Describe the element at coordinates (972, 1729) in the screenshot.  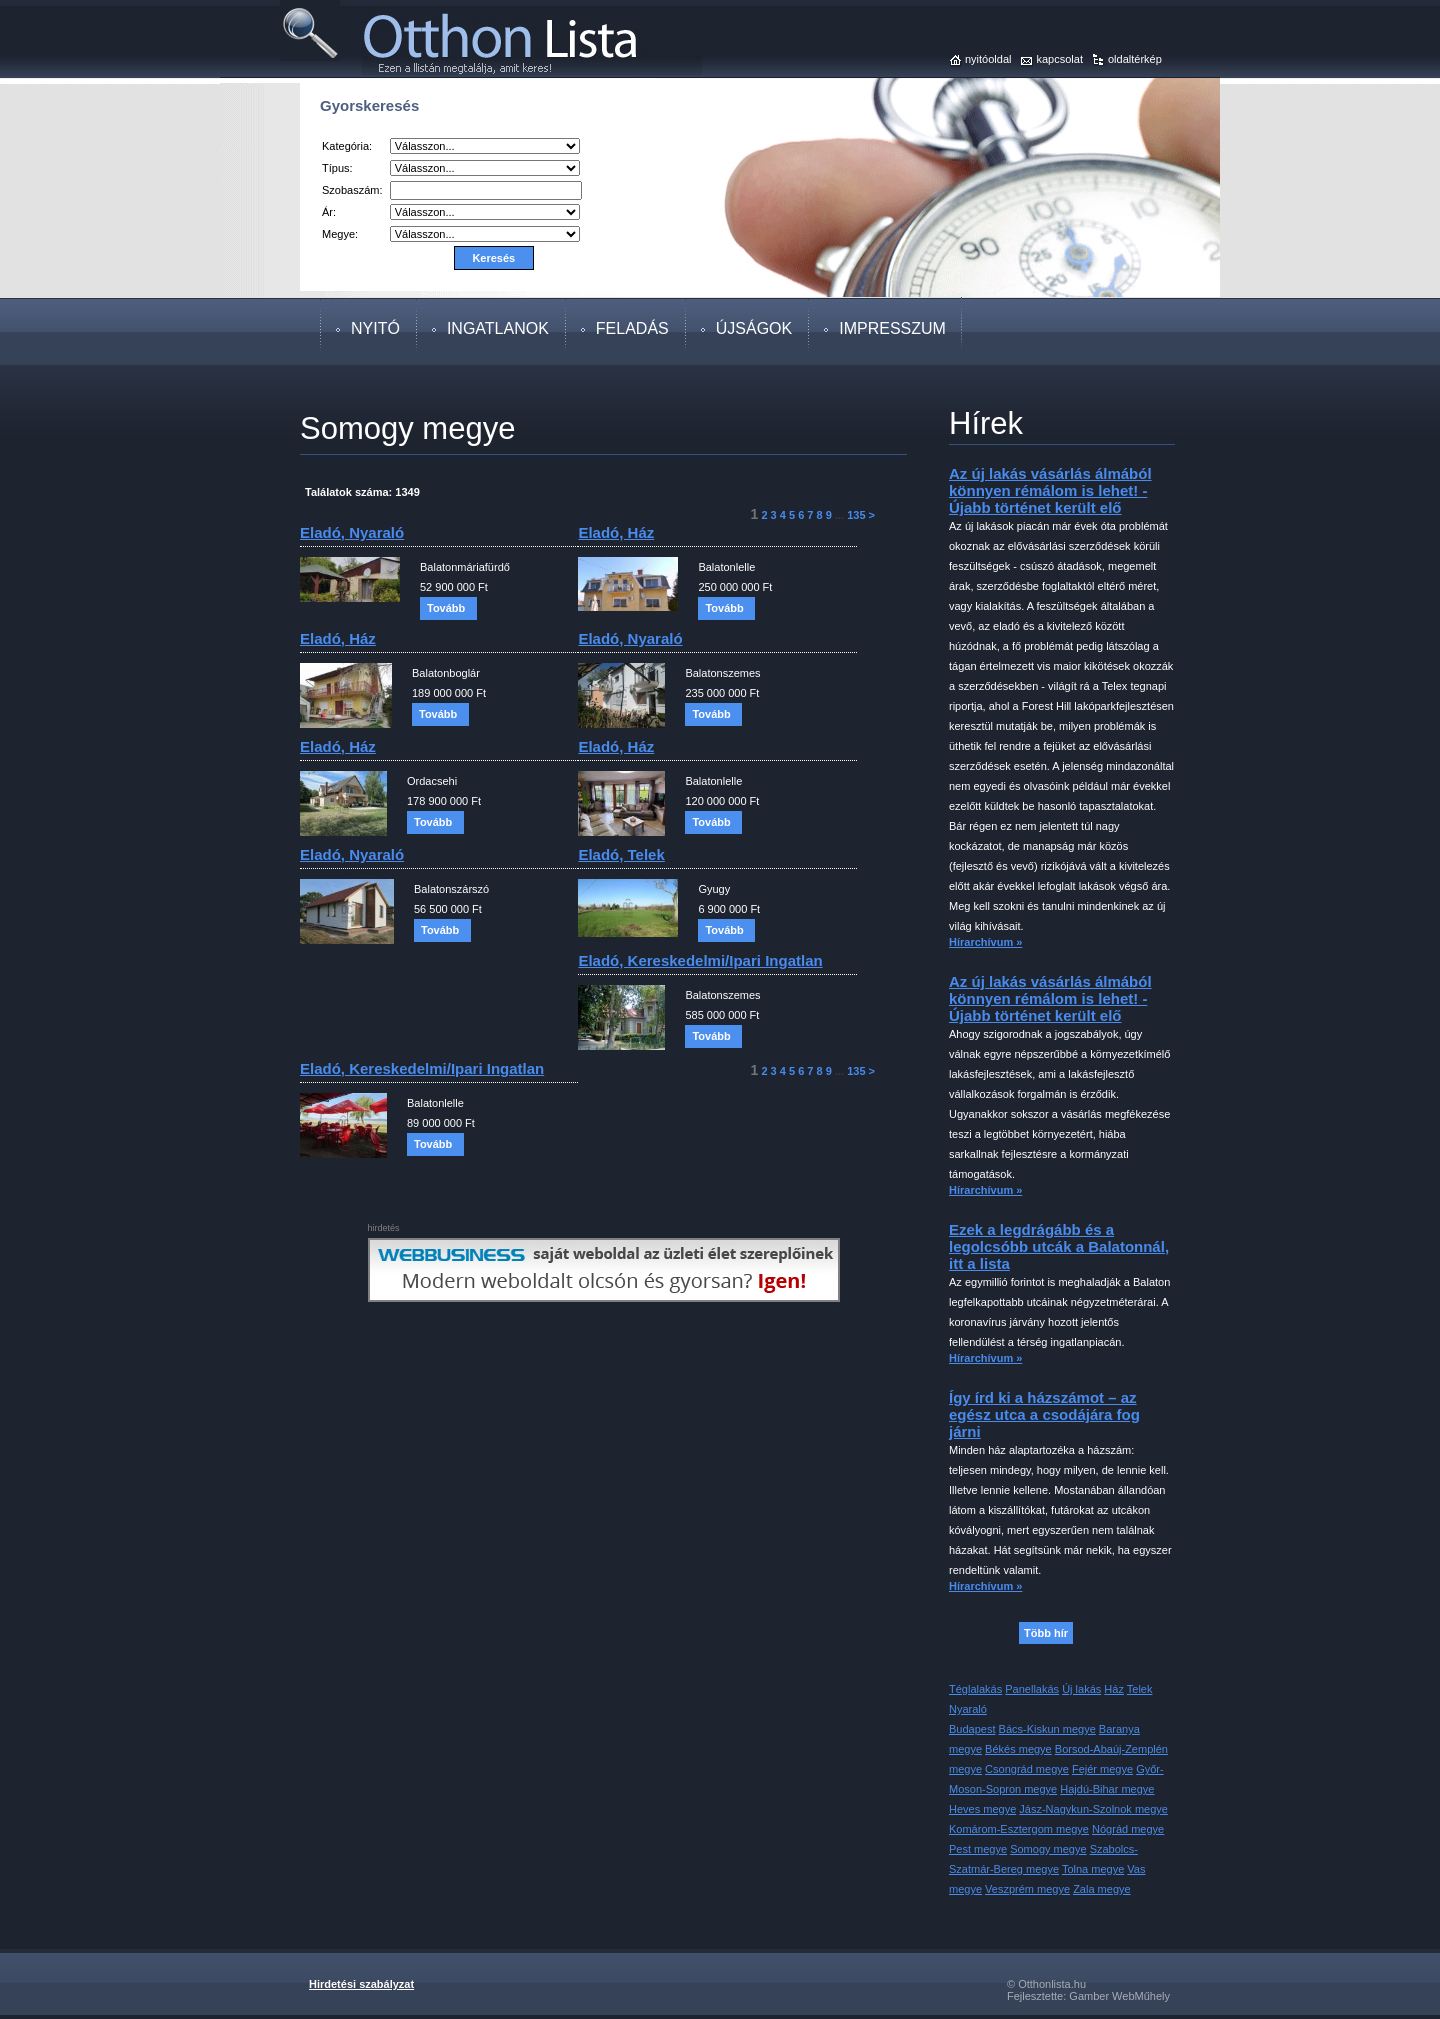
I see `Budapest` at that location.